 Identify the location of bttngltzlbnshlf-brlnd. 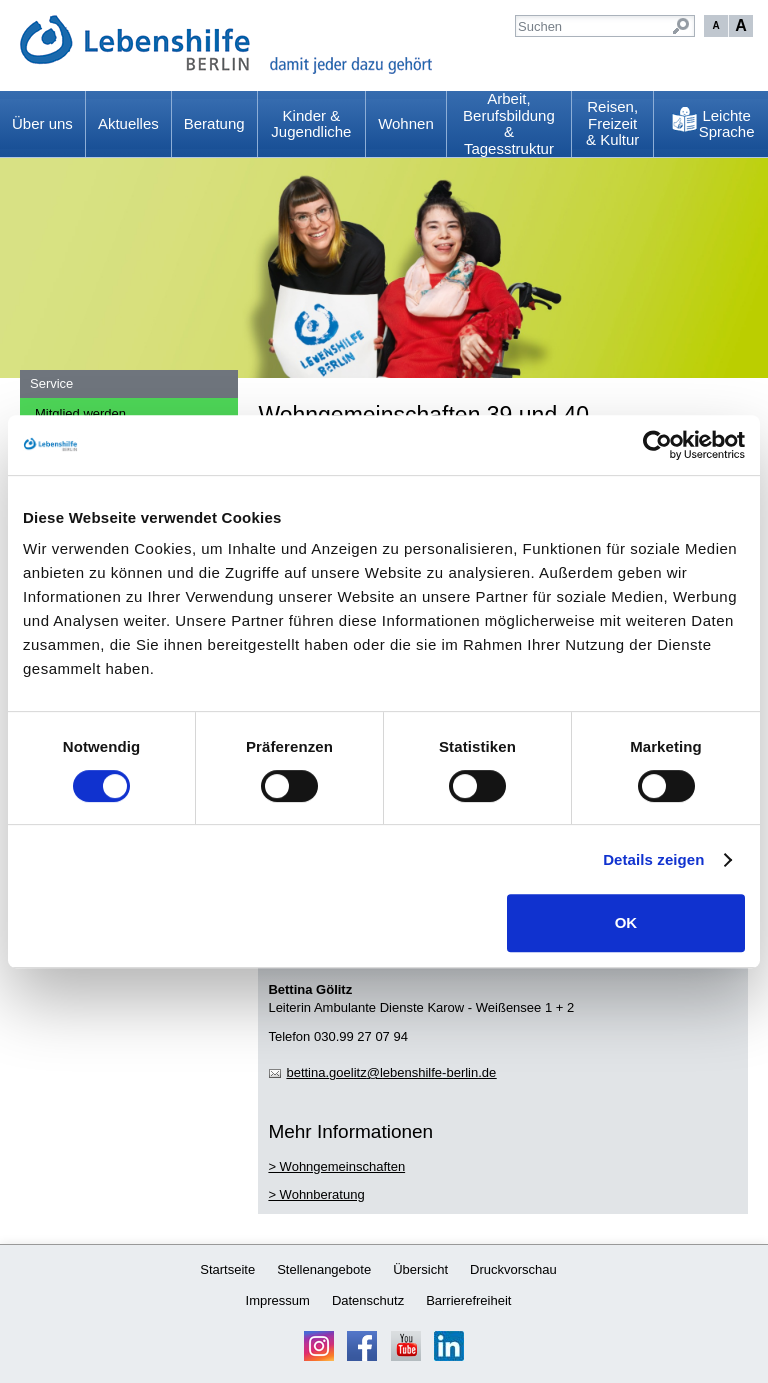
(391, 1072).